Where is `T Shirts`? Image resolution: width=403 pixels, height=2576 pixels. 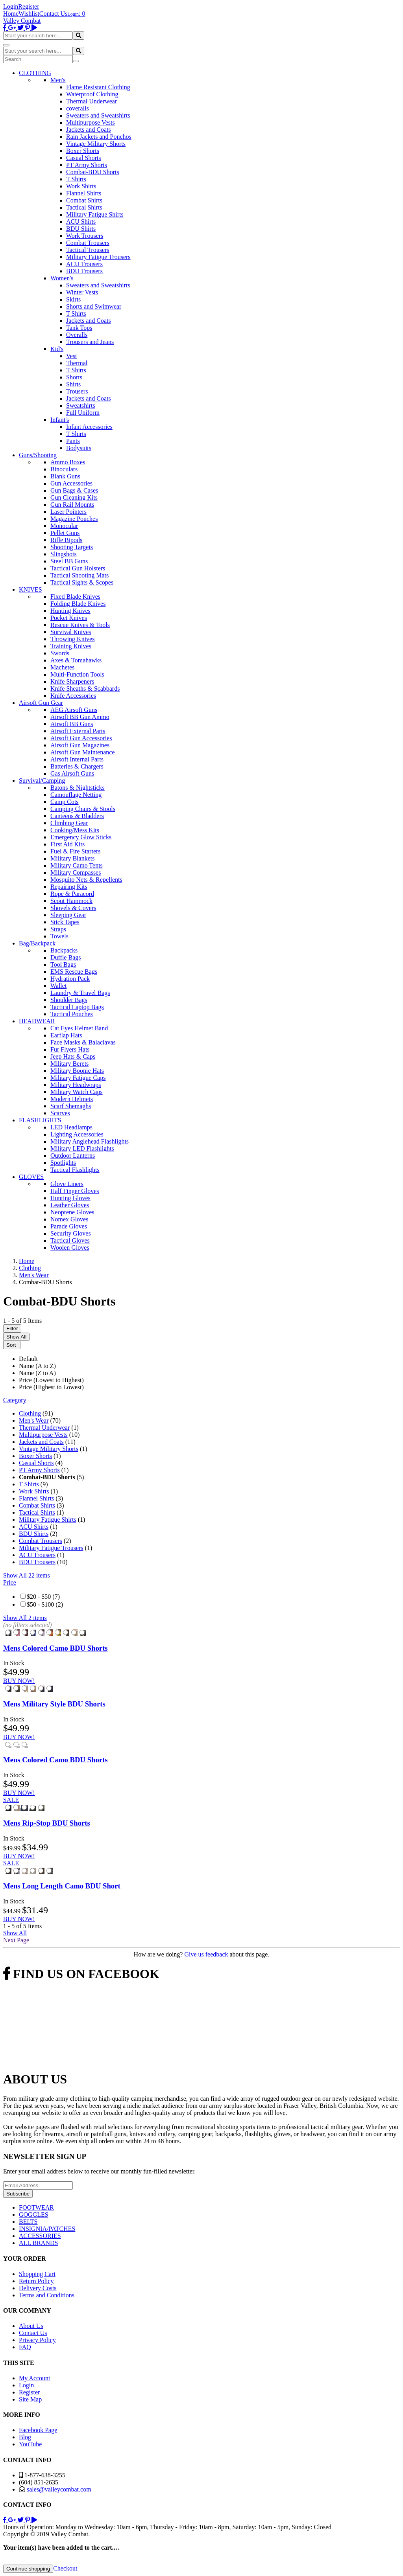 T Shirts is located at coordinates (76, 179).